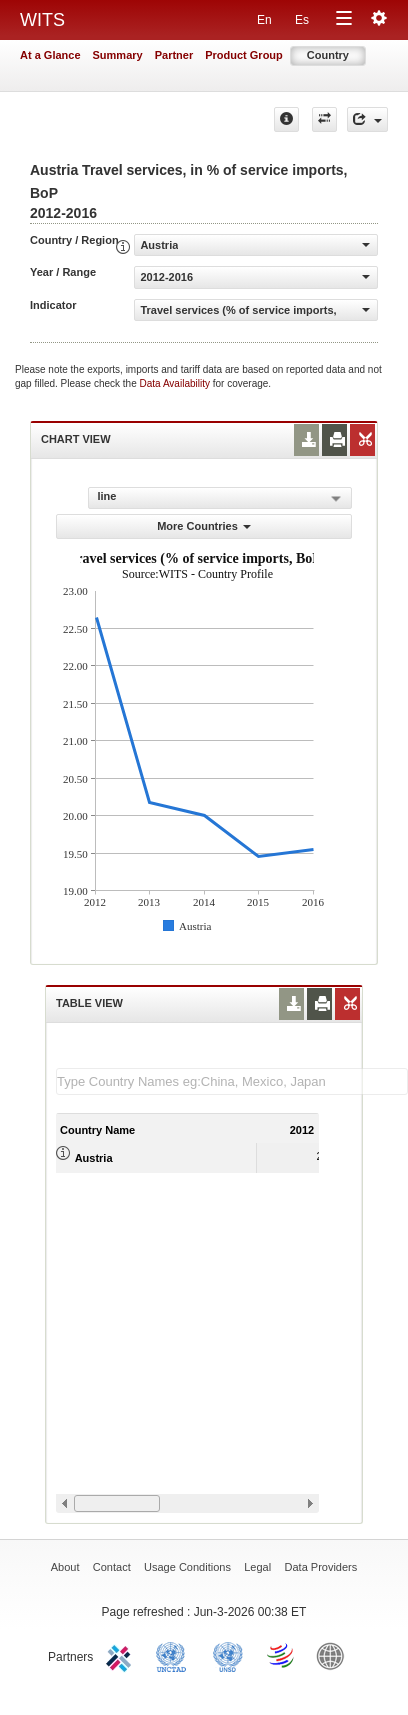 This screenshot has width=408, height=1715. Describe the element at coordinates (264, 20) in the screenshot. I see `En` at that location.